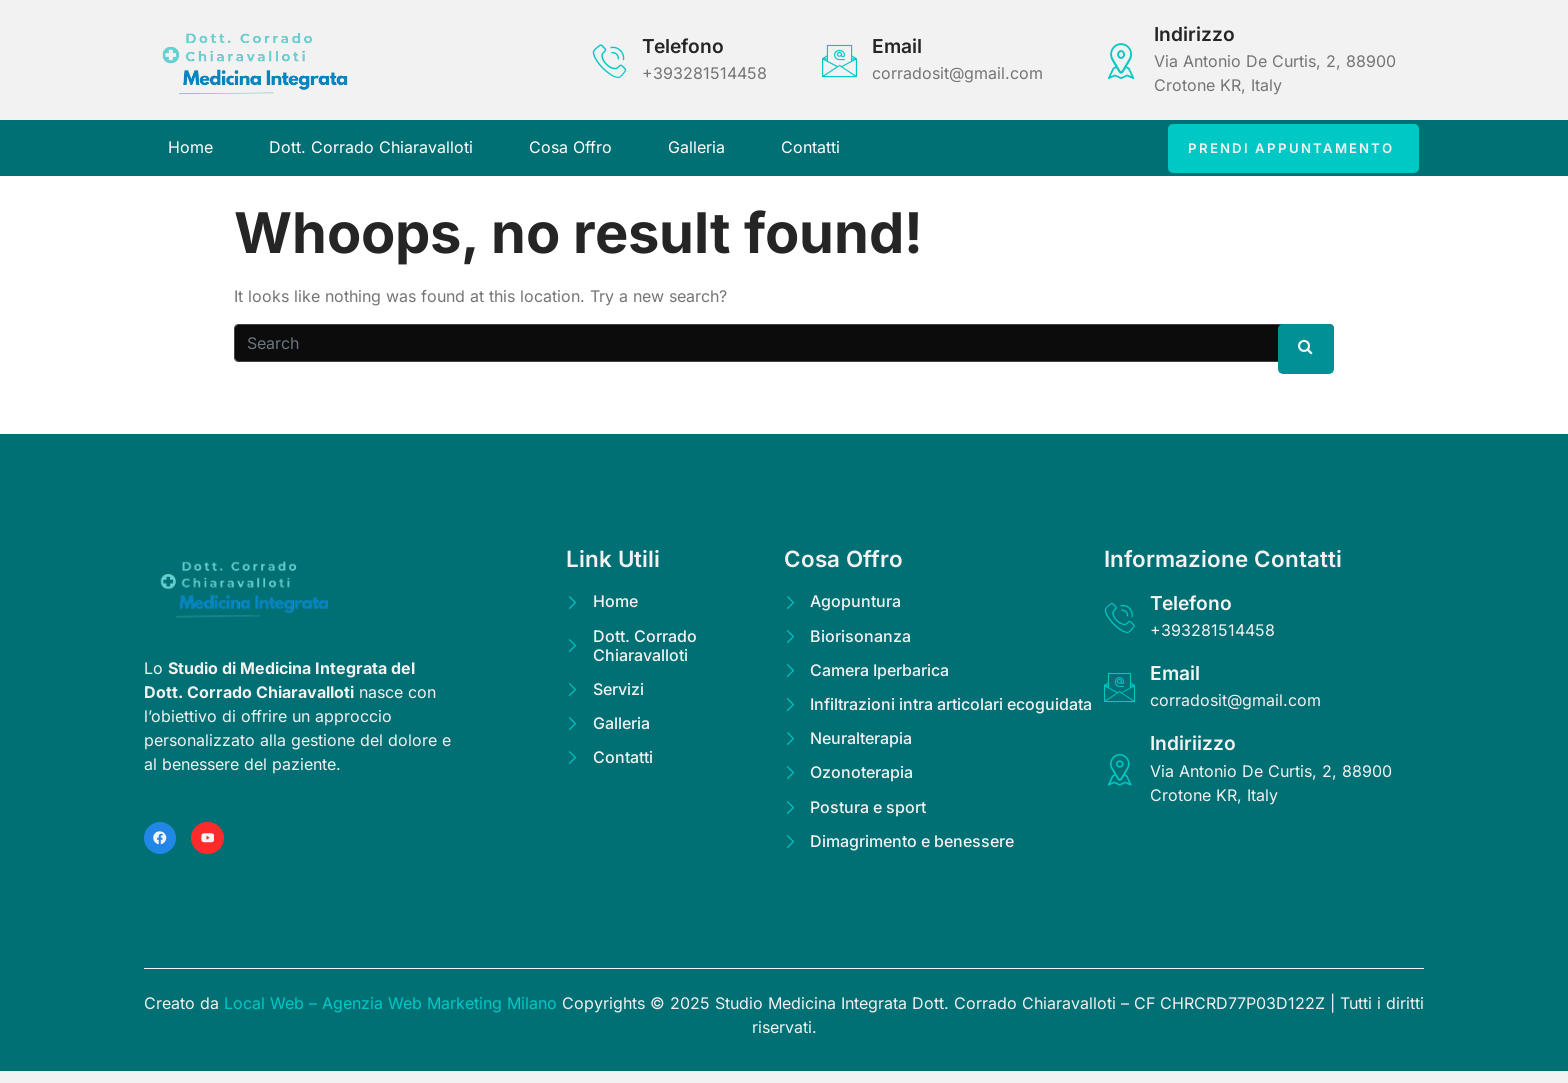  I want to click on [Telefono], so click(609, 60).